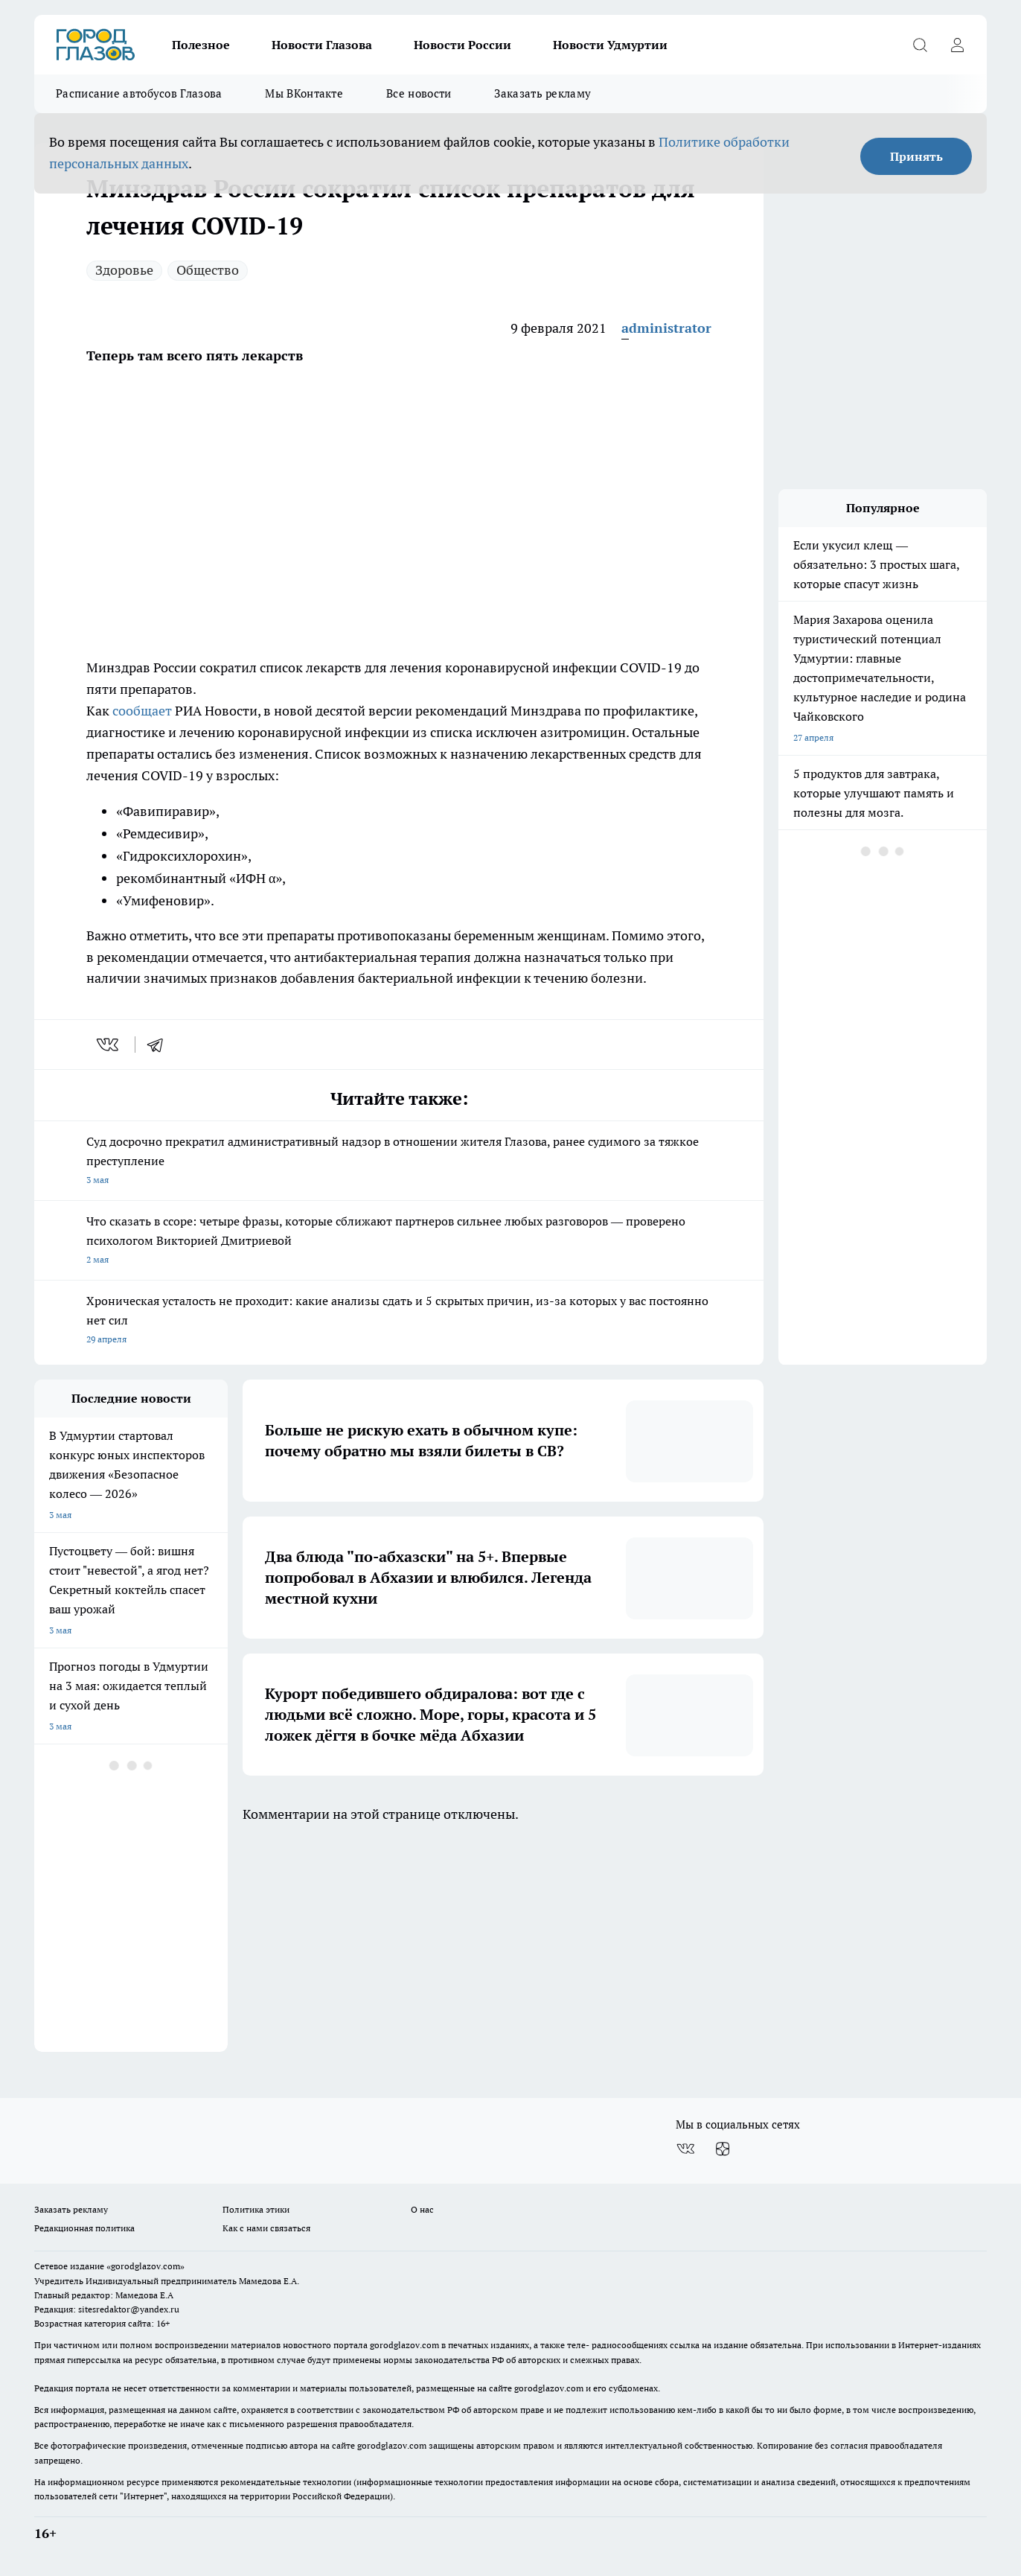 The width and height of the screenshot is (1021, 2576). I want to click on Новости России, so click(462, 44).